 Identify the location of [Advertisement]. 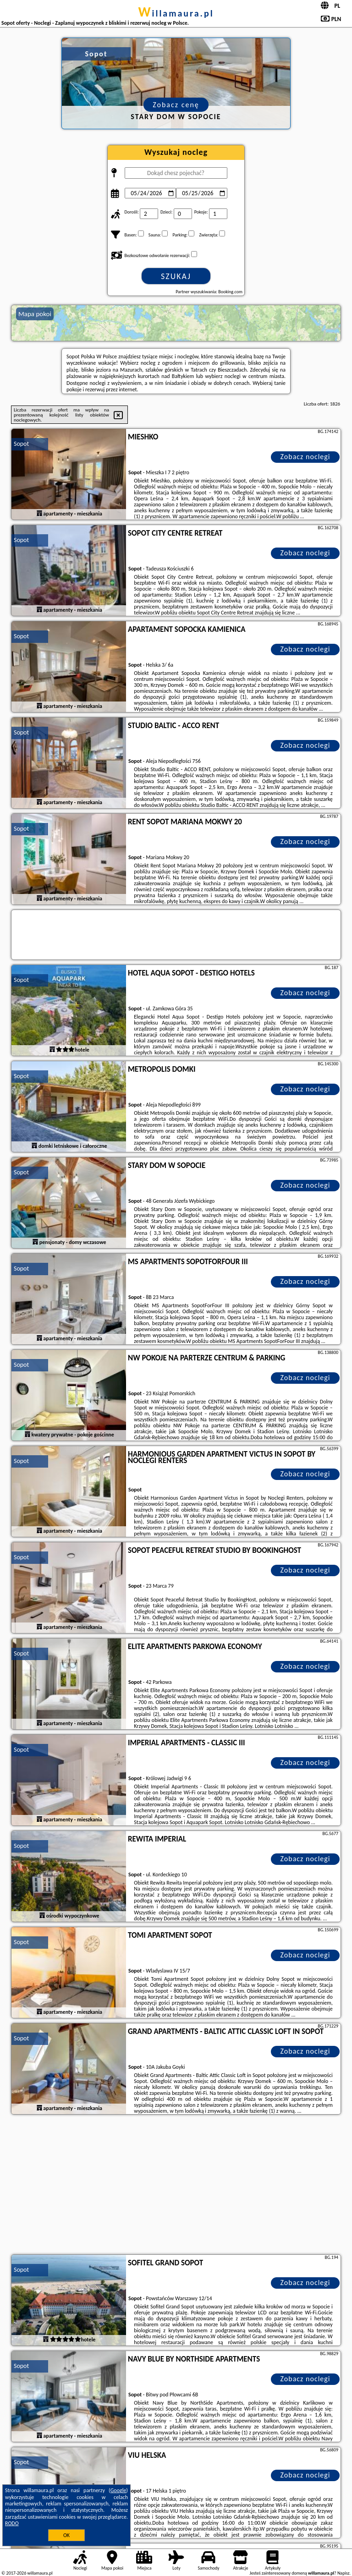
(176, 2185).